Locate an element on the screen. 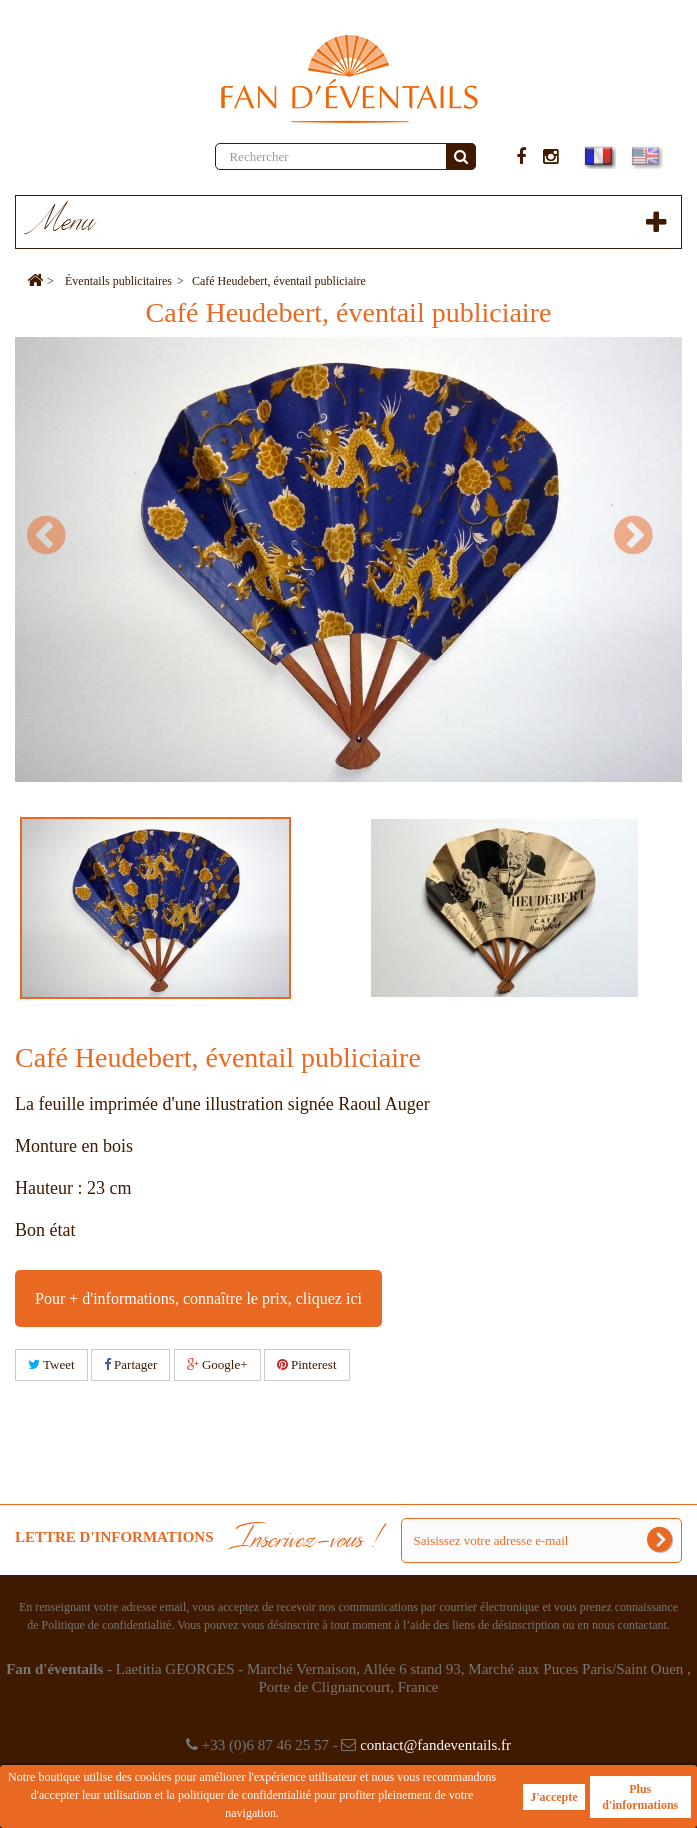 The width and height of the screenshot is (697, 1828). Prev is located at coordinates (55, 535).